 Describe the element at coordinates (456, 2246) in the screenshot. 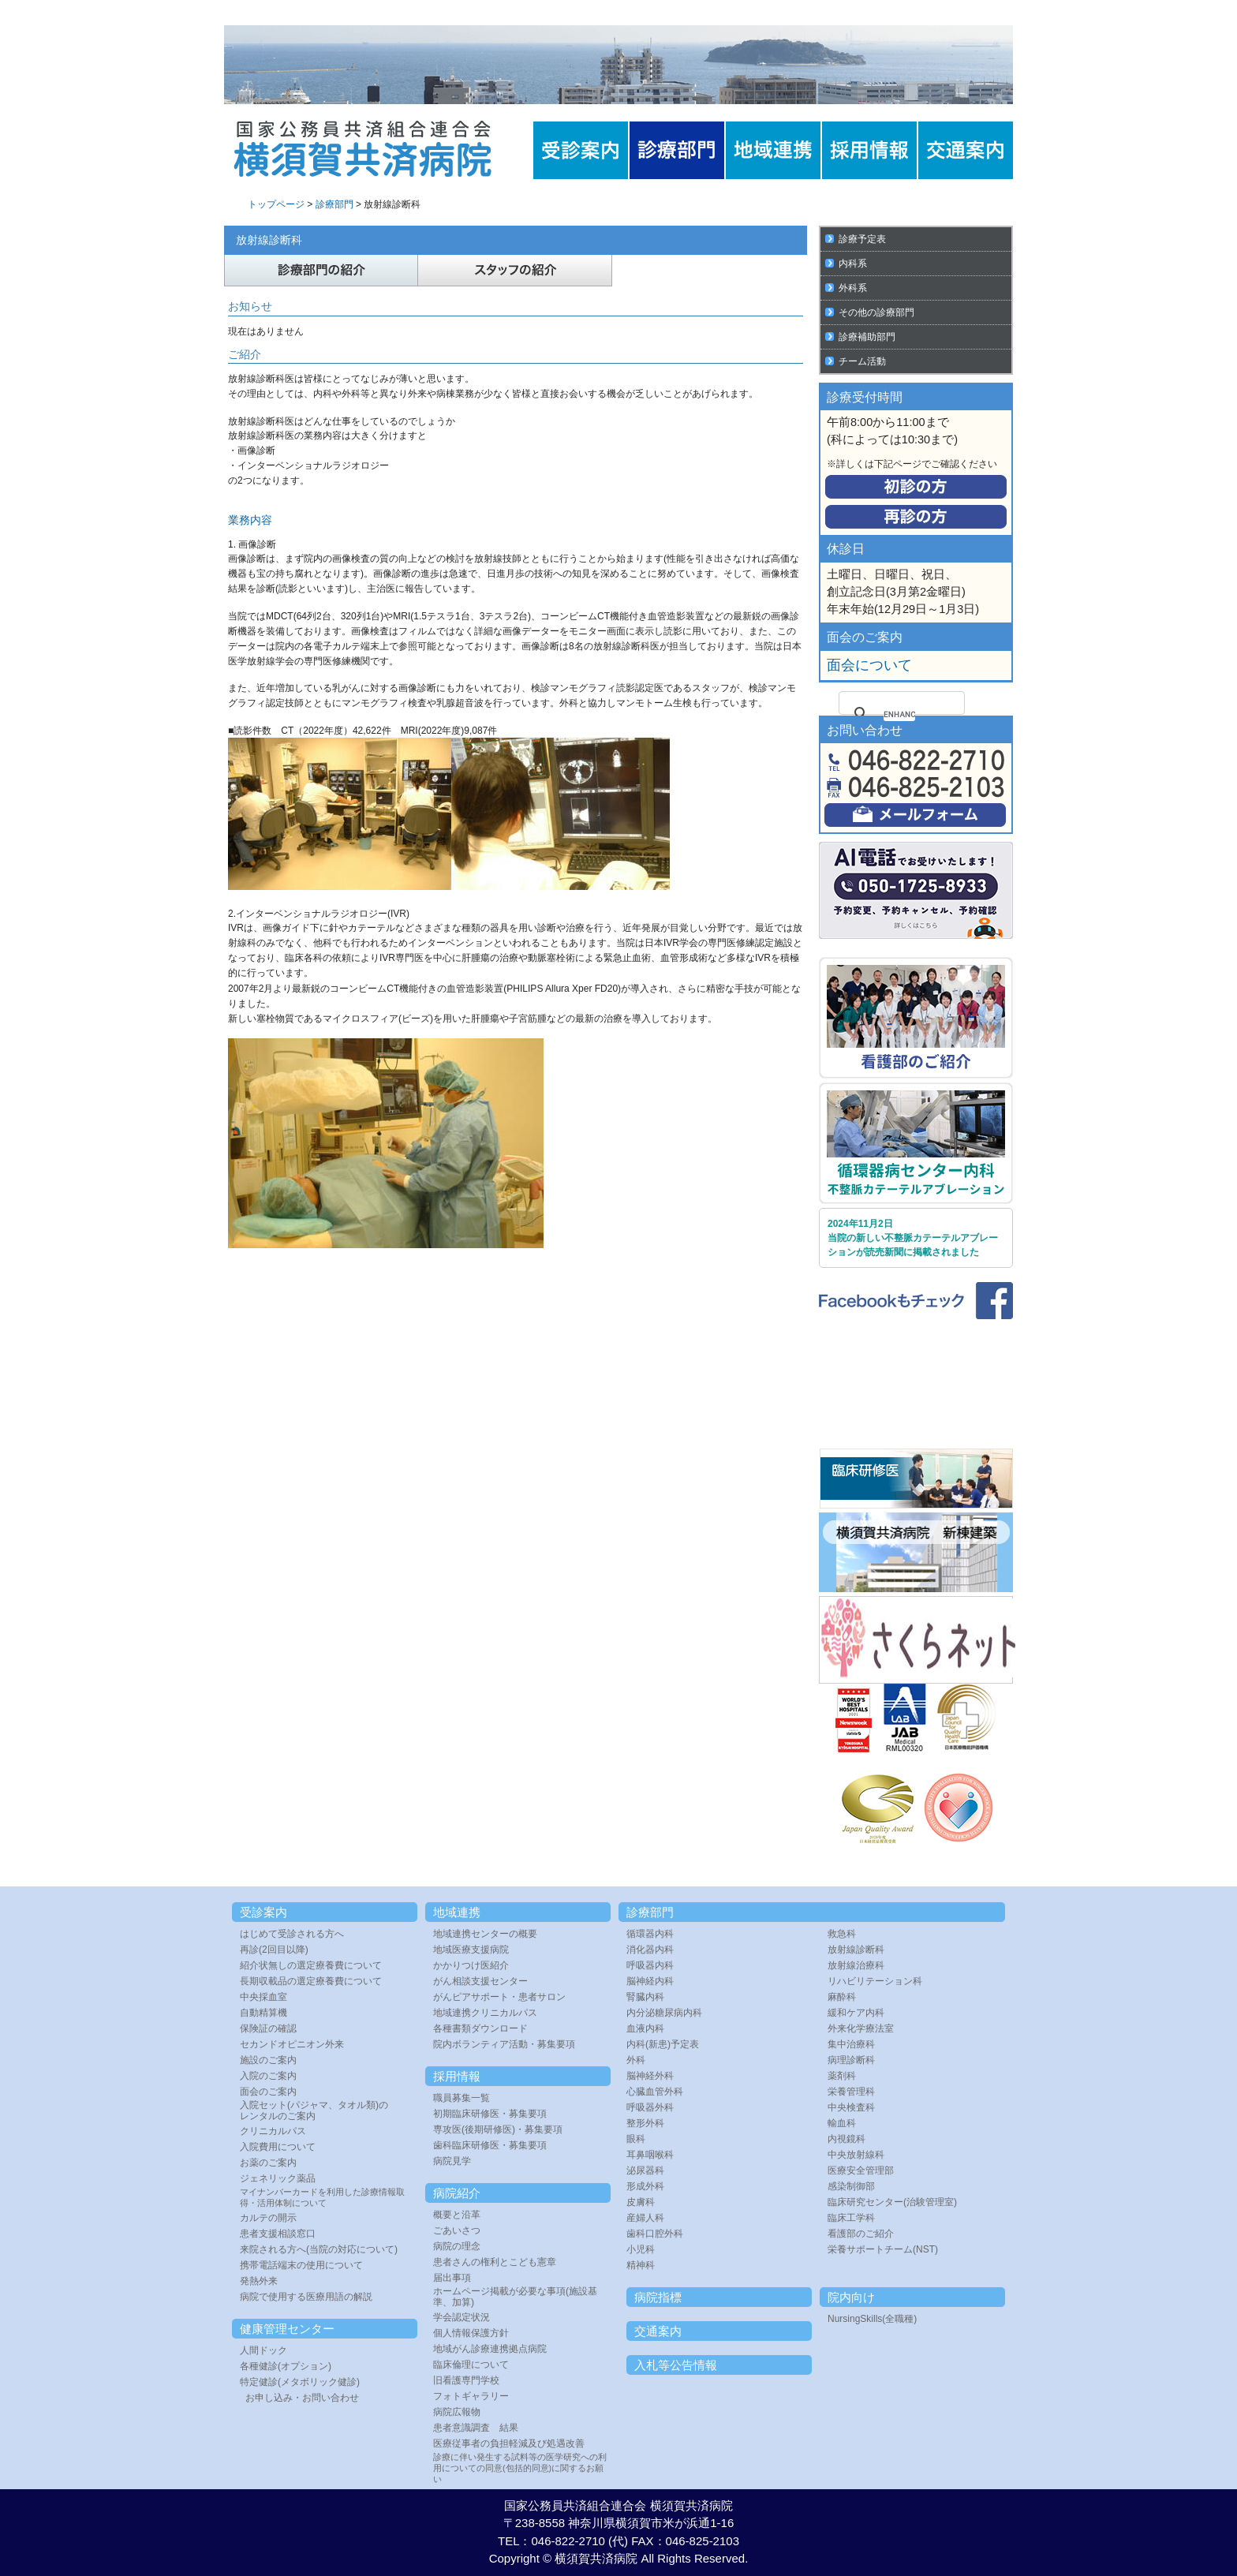

I see `病院の理念` at that location.